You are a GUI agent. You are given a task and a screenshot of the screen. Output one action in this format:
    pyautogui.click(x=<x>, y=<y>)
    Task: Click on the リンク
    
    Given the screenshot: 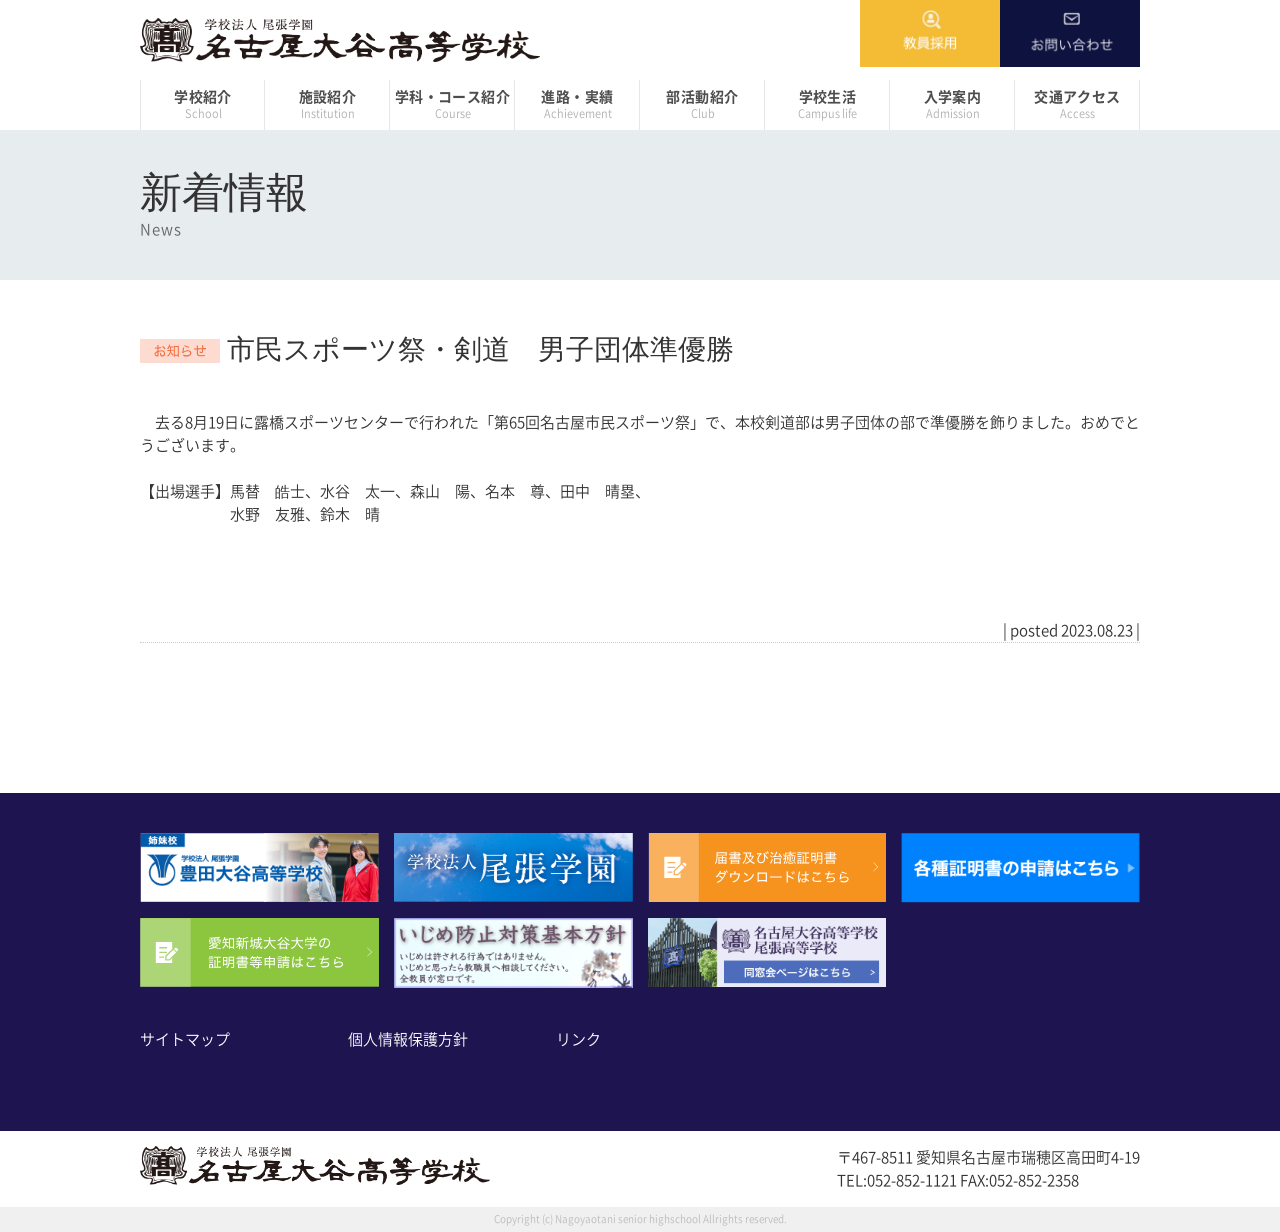 What is the action you would take?
    pyautogui.click(x=578, y=1039)
    